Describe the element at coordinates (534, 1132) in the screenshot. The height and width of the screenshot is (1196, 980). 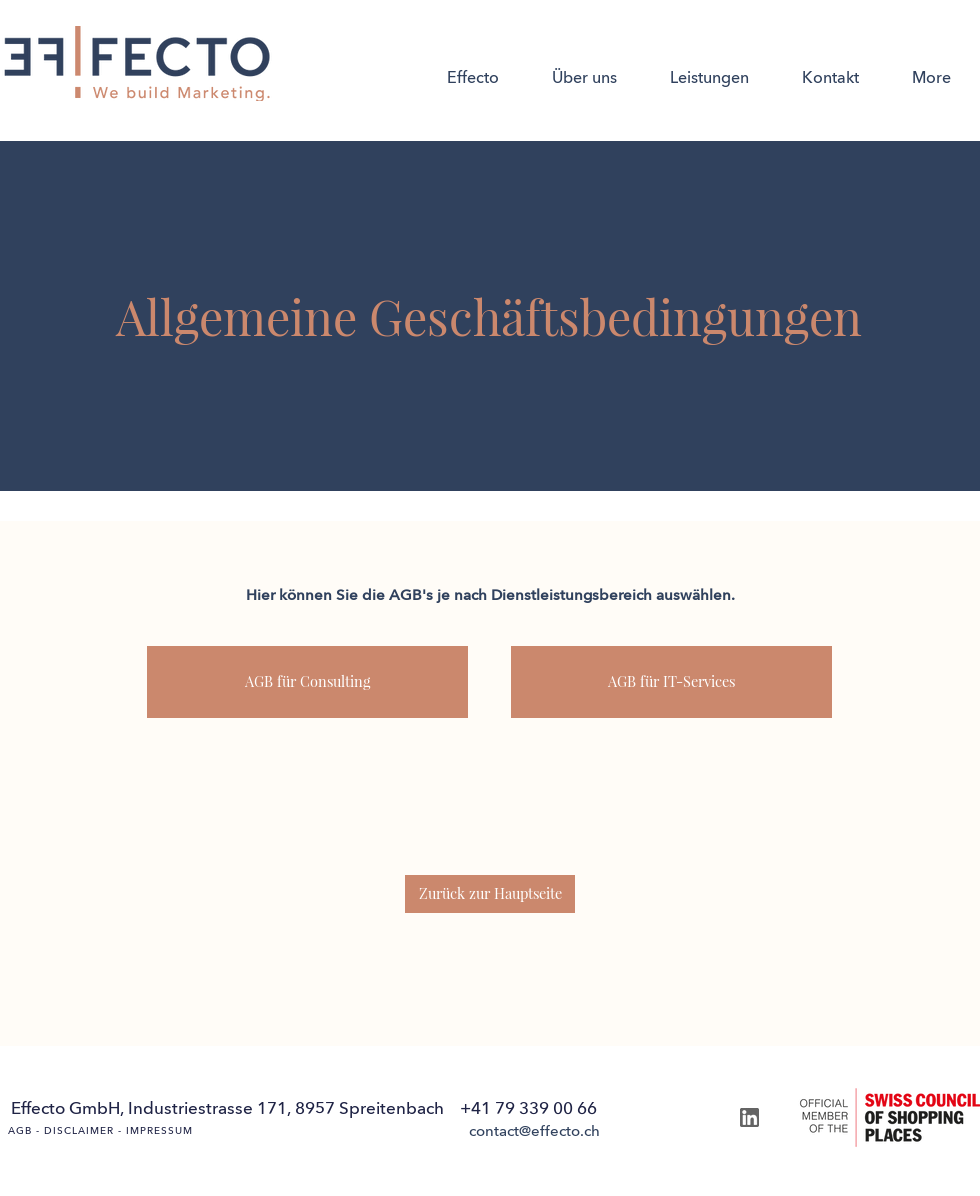
I see `[contact@effecto.ch]` at that location.